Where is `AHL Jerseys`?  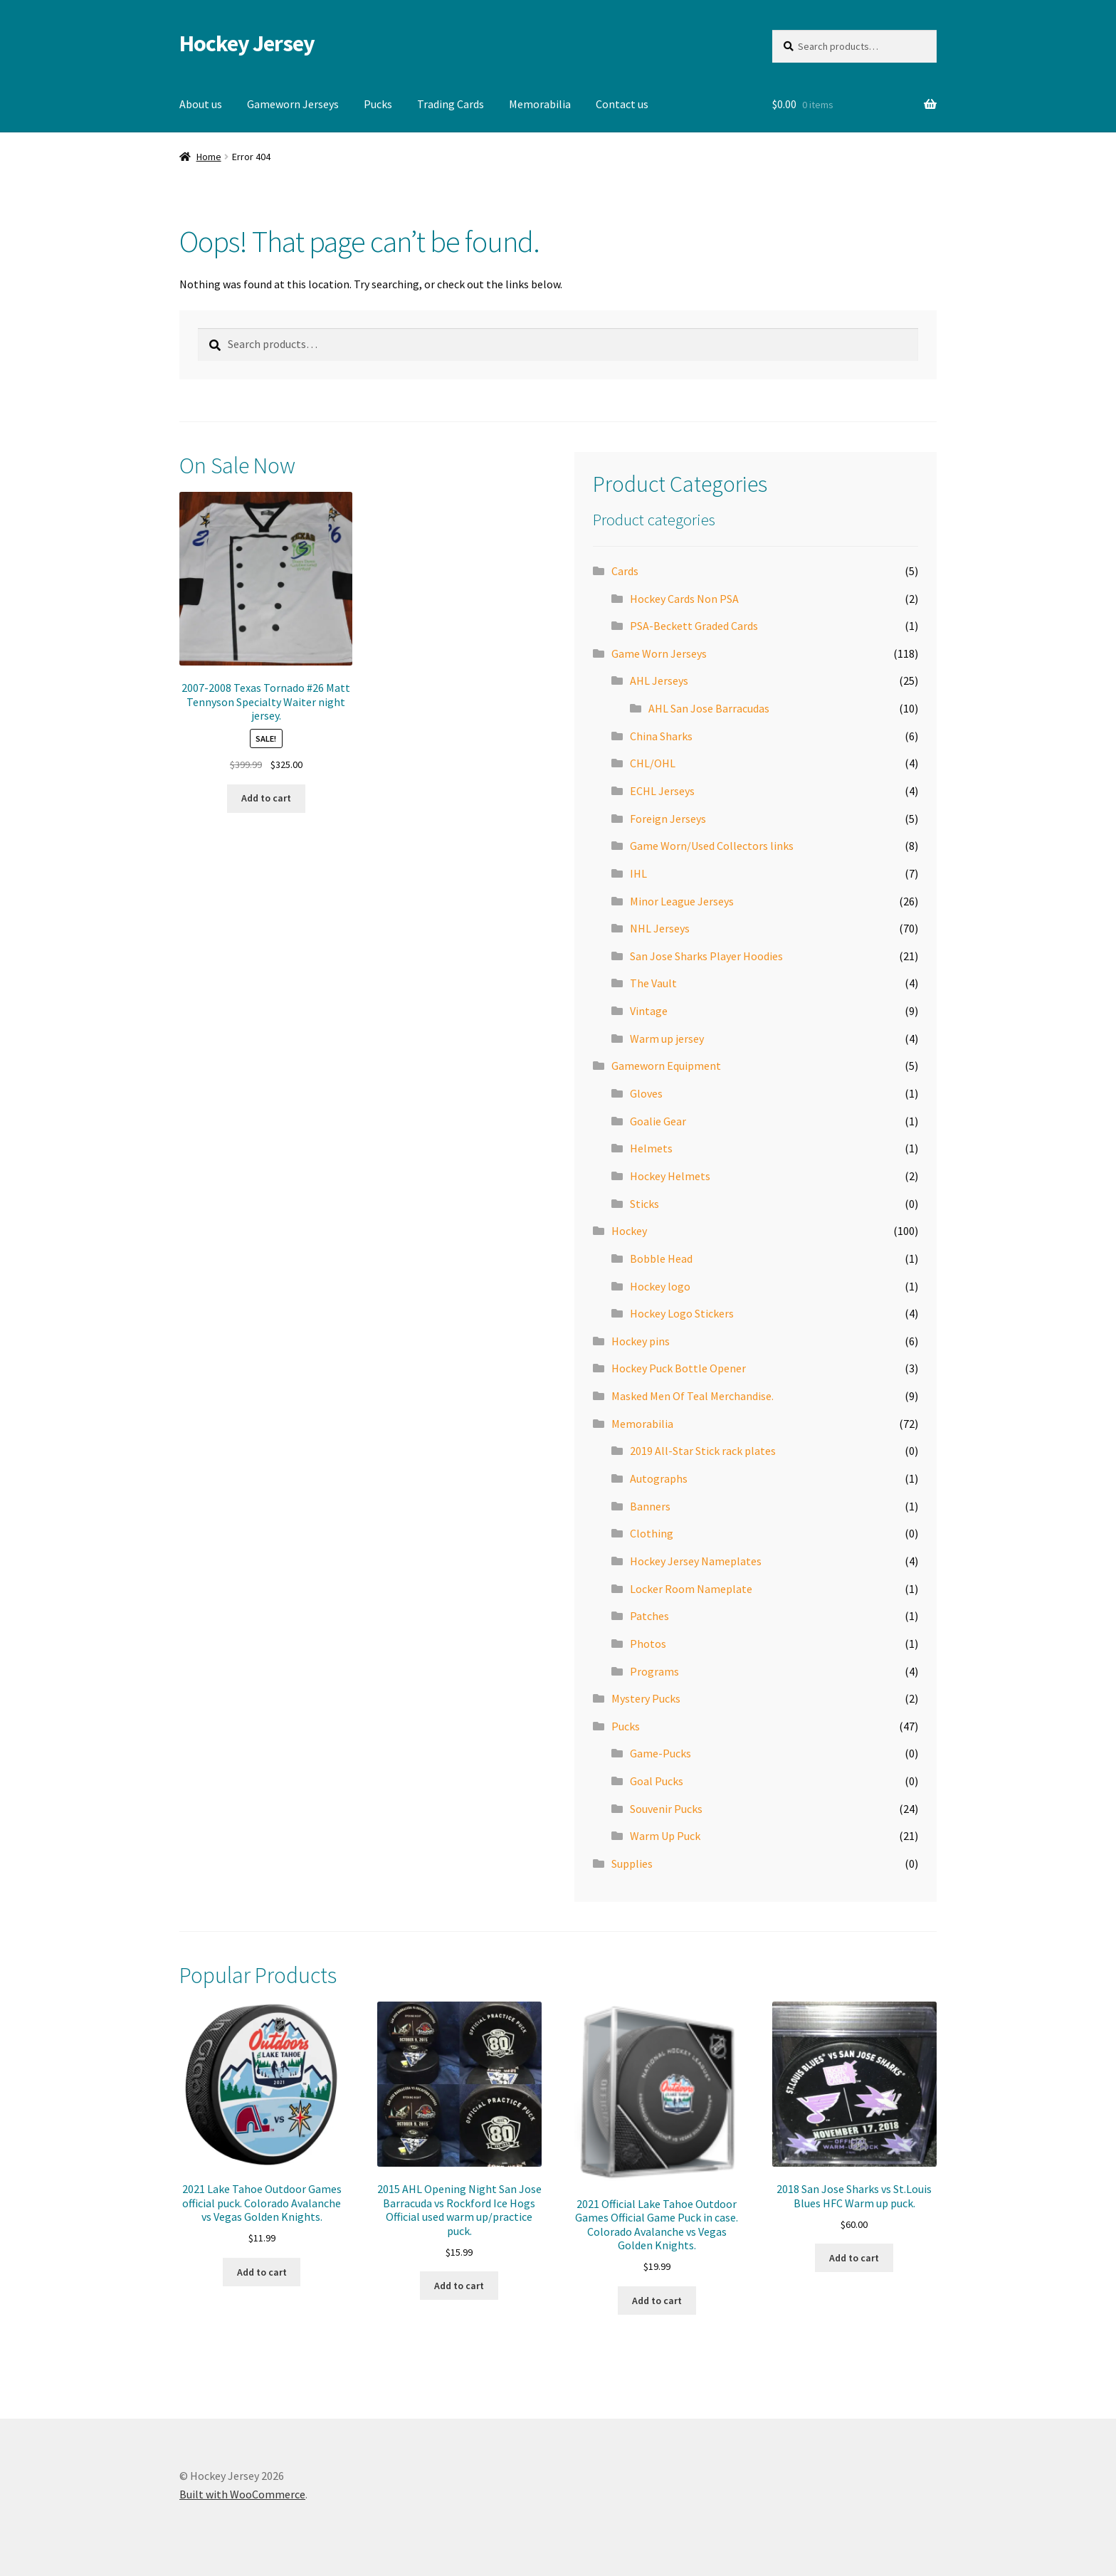
AHL Jerseys is located at coordinates (659, 680).